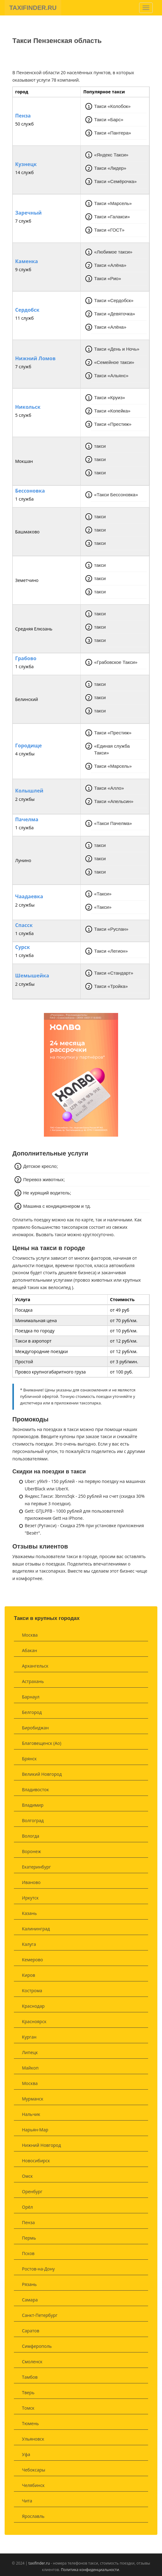 Image resolution: width=162 pixels, height=2576 pixels. I want to click on Иркутск, so click(30, 1898).